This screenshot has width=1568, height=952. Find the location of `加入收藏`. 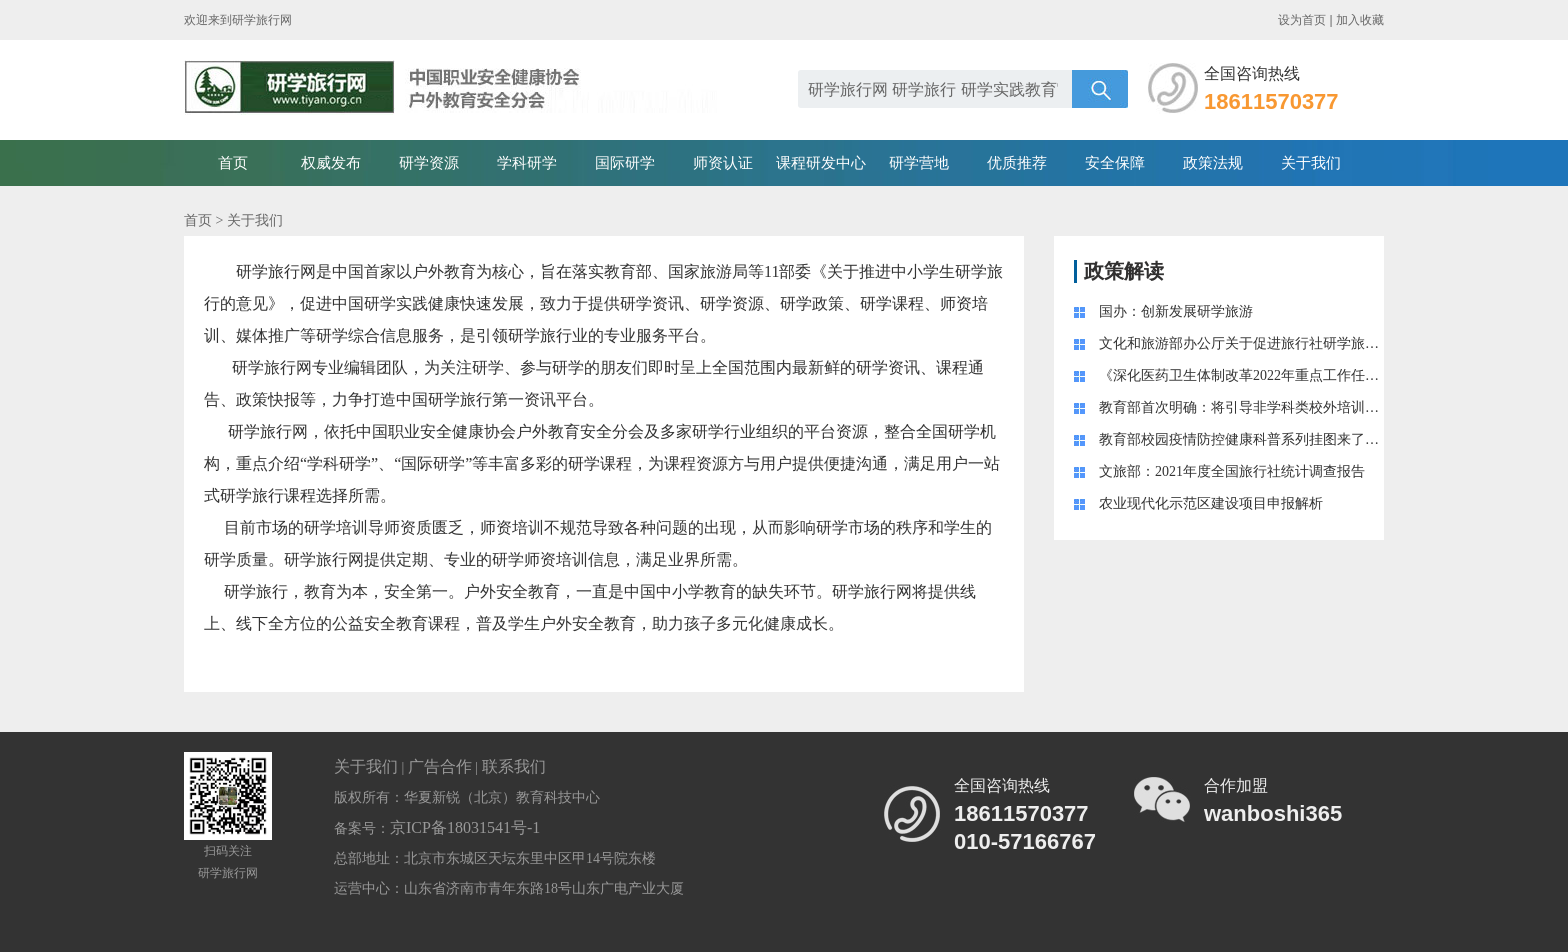

加入收藏 is located at coordinates (1360, 20).